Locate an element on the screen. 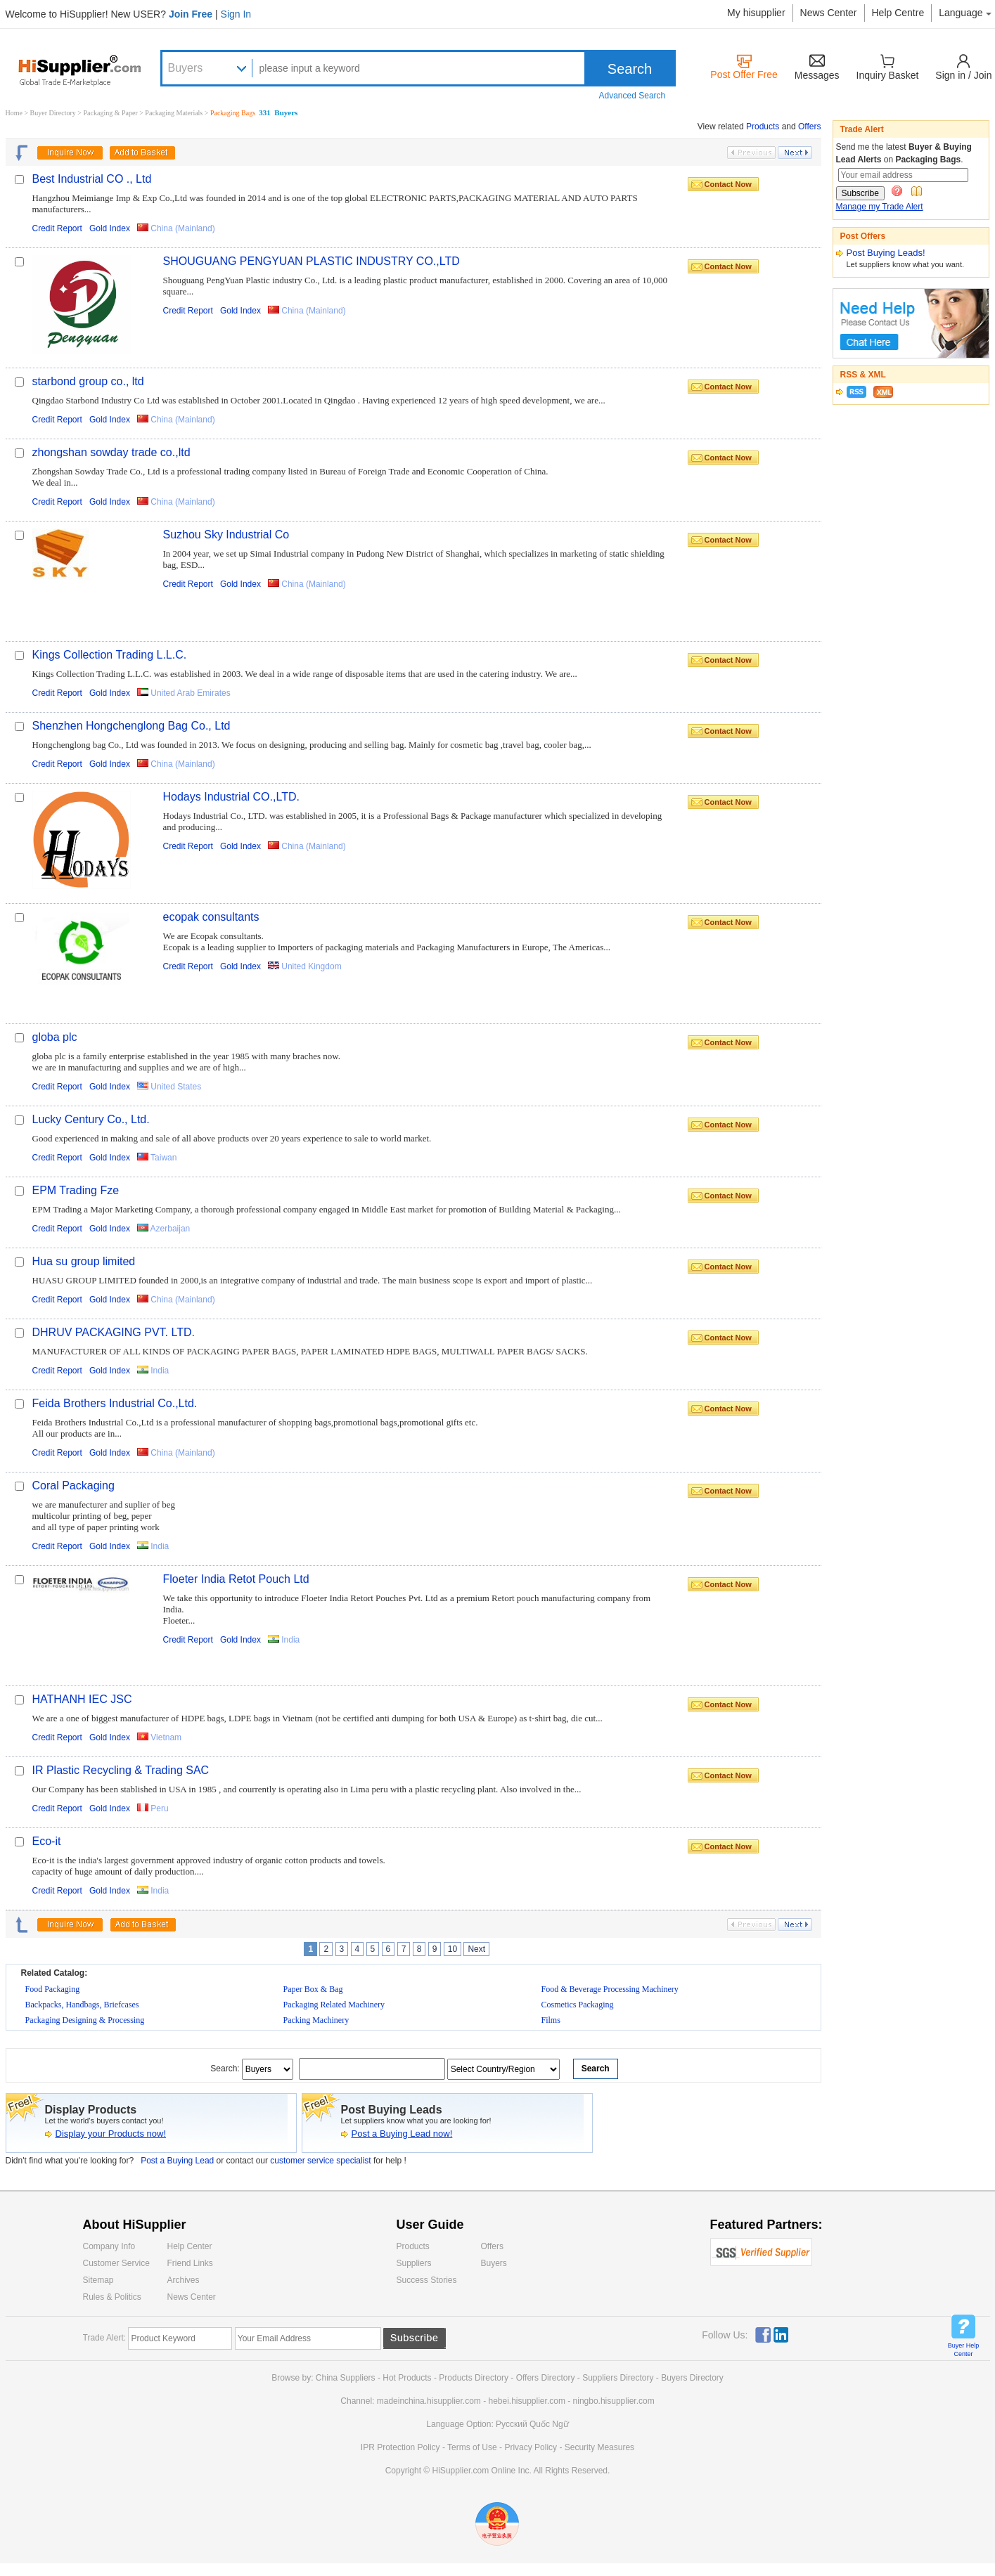  Rules & Politics is located at coordinates (112, 2297).